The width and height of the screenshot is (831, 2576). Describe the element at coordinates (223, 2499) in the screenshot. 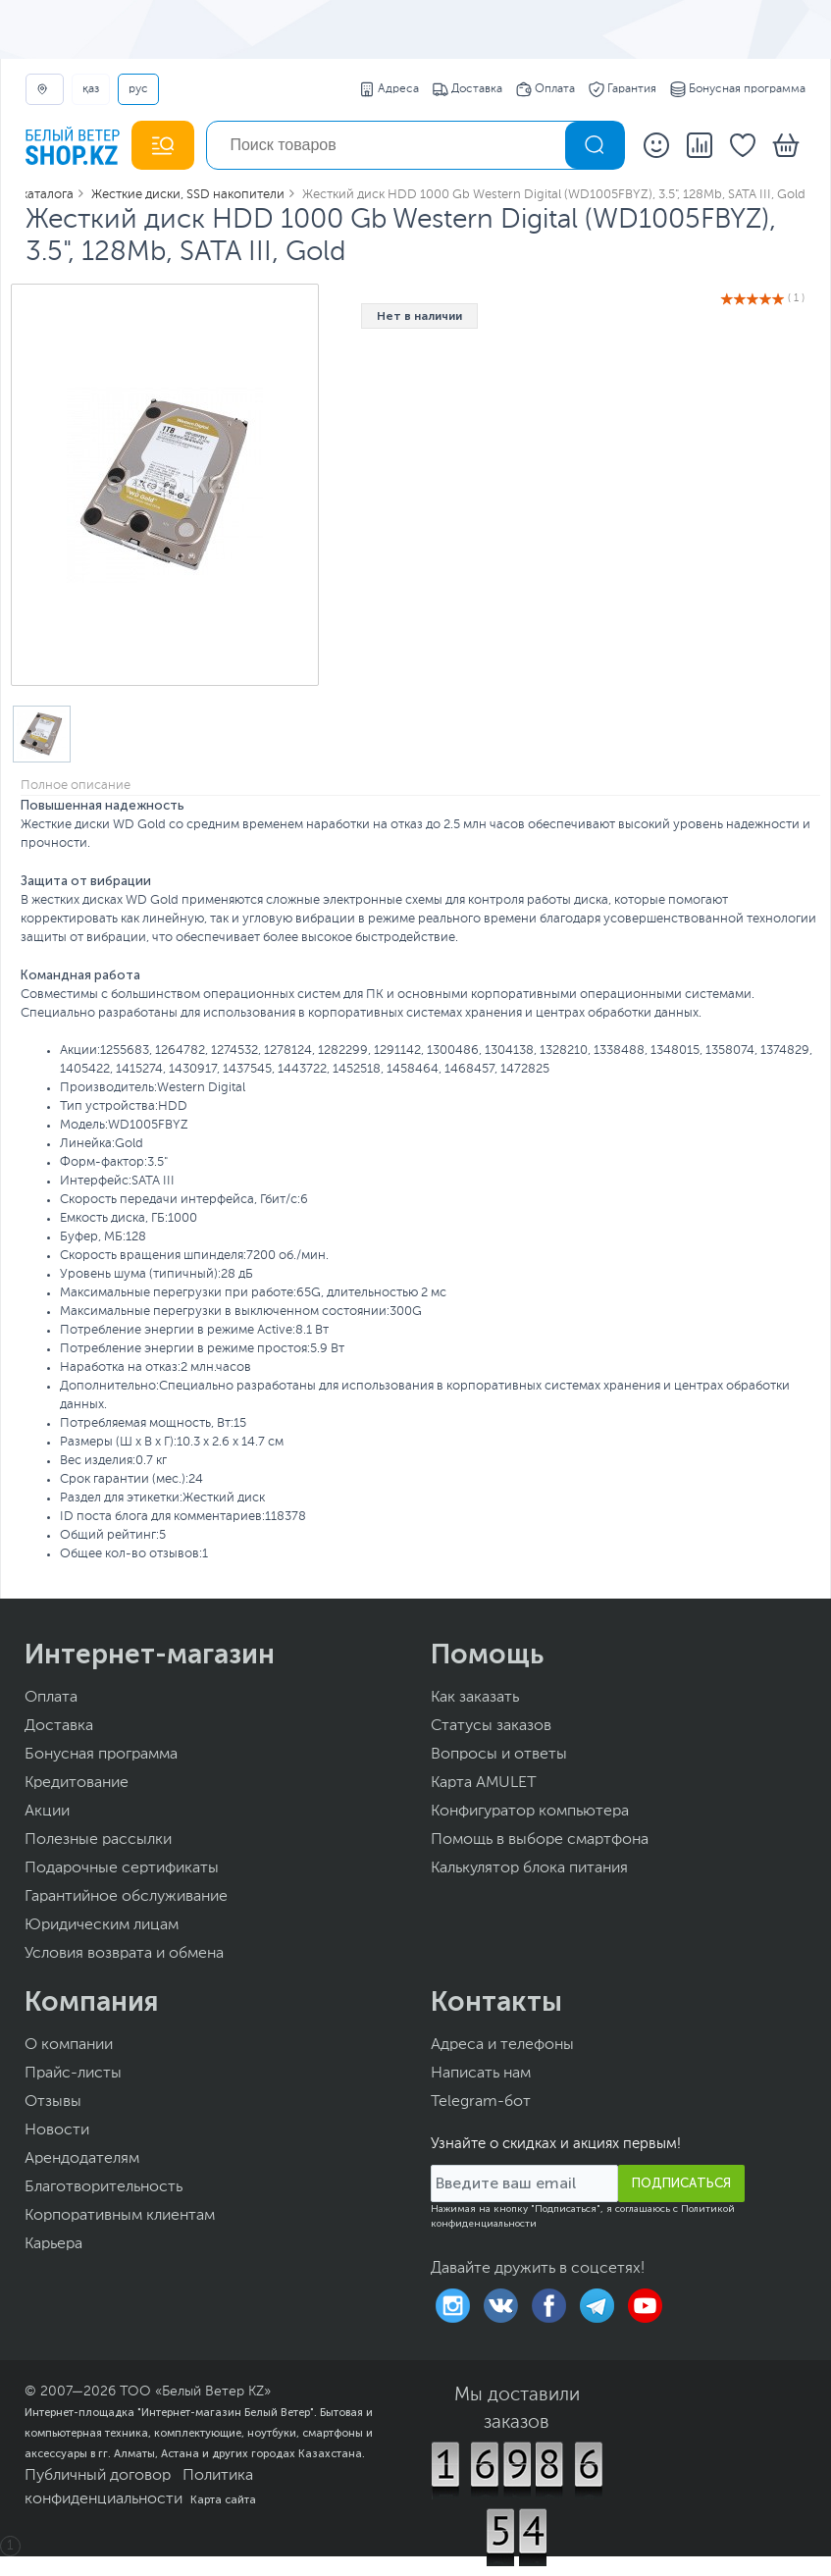

I see `Карта сайта` at that location.